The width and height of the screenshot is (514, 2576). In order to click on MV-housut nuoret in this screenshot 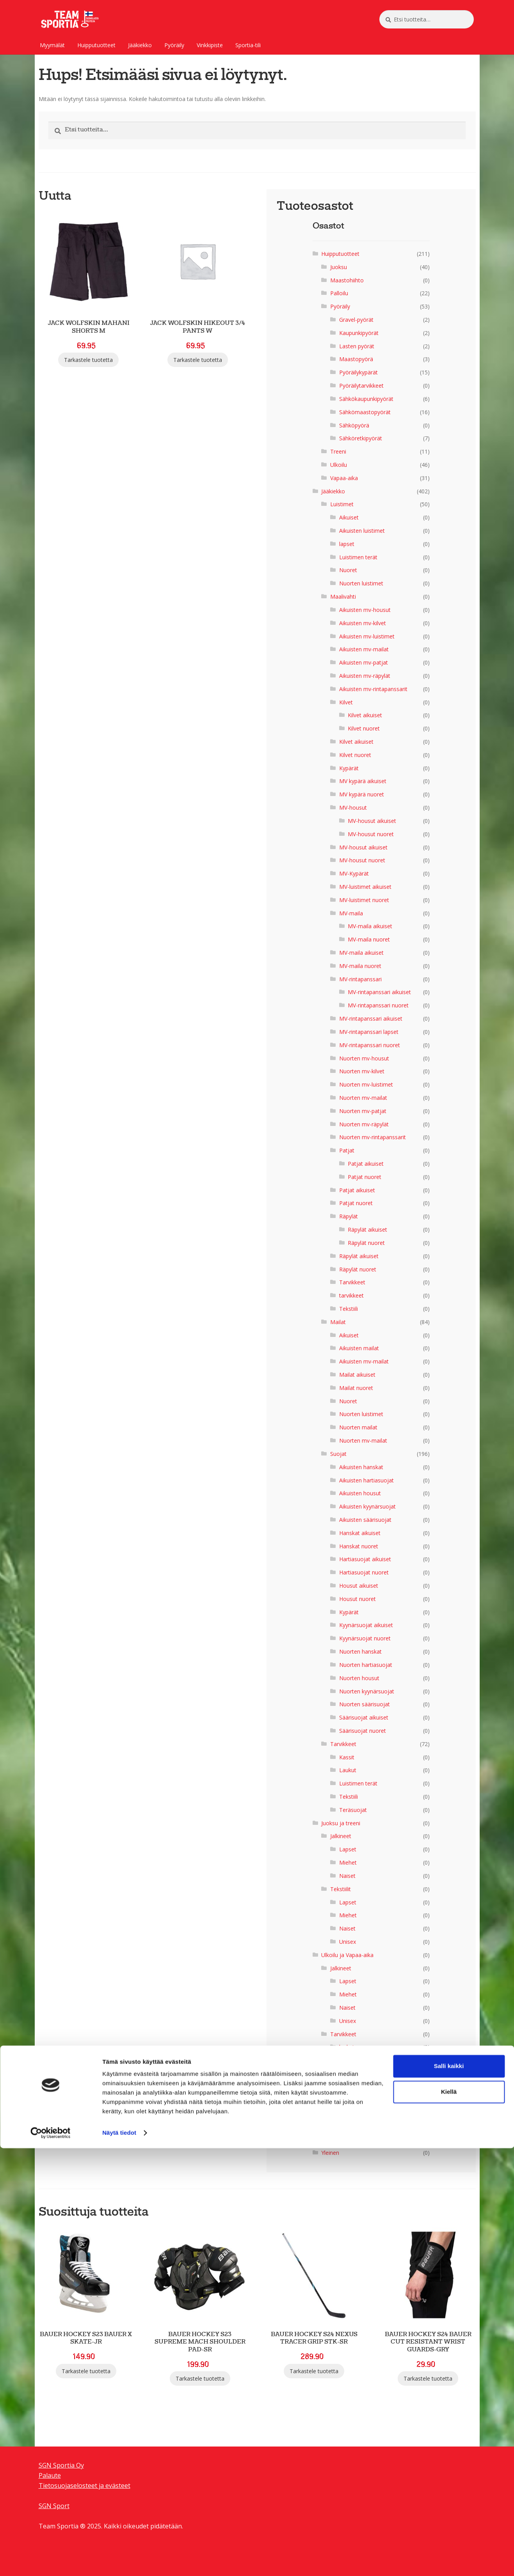, I will do `click(371, 834)`.